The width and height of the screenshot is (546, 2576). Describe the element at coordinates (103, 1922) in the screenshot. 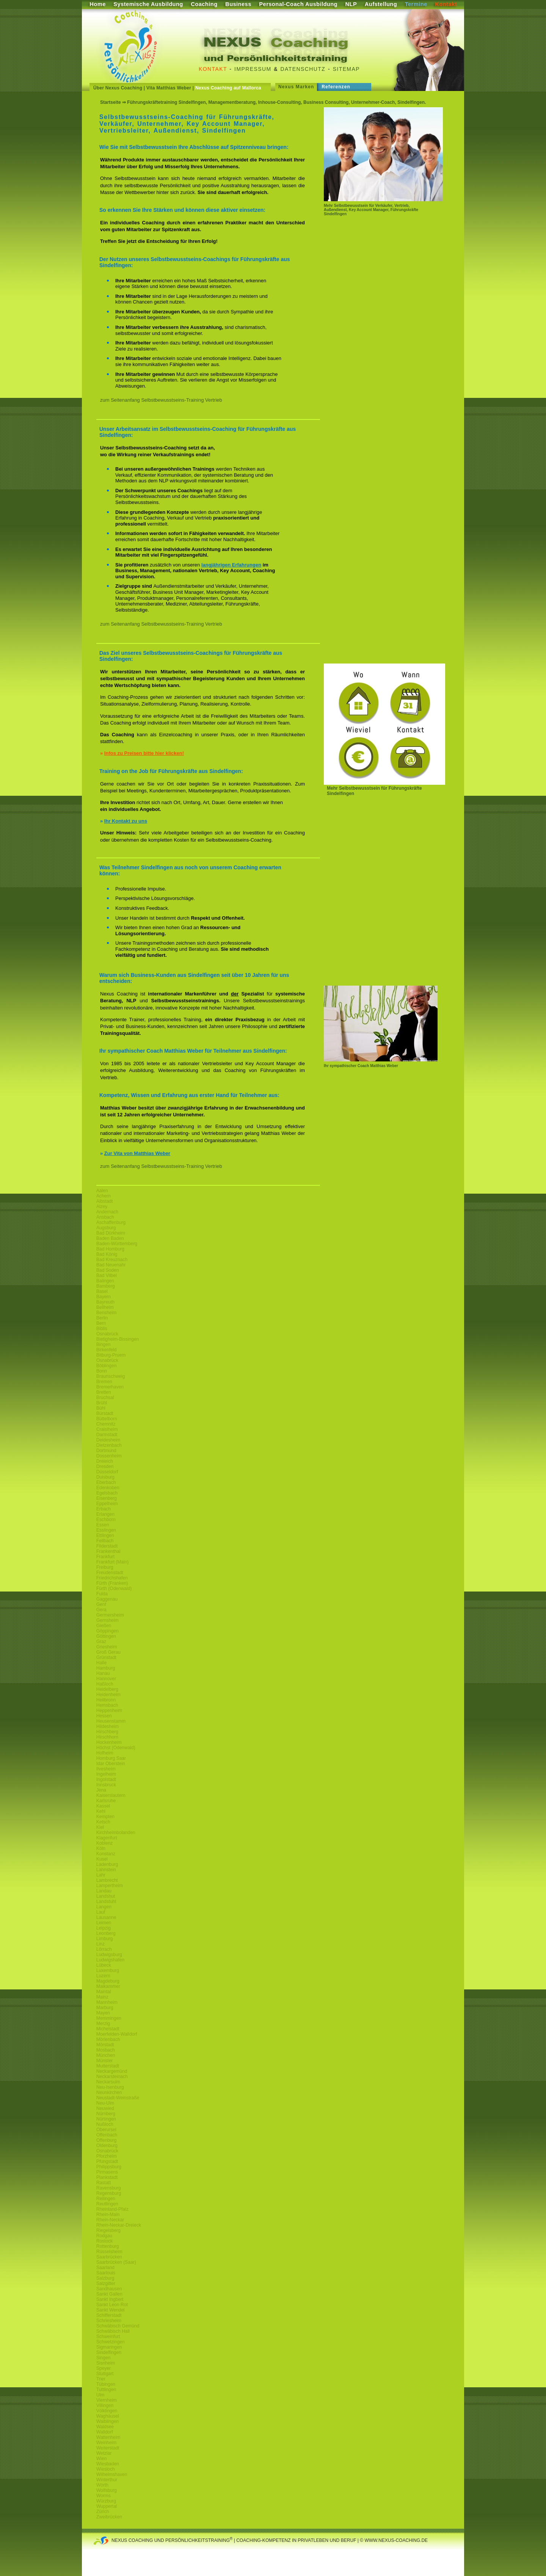

I see `Leimen` at that location.